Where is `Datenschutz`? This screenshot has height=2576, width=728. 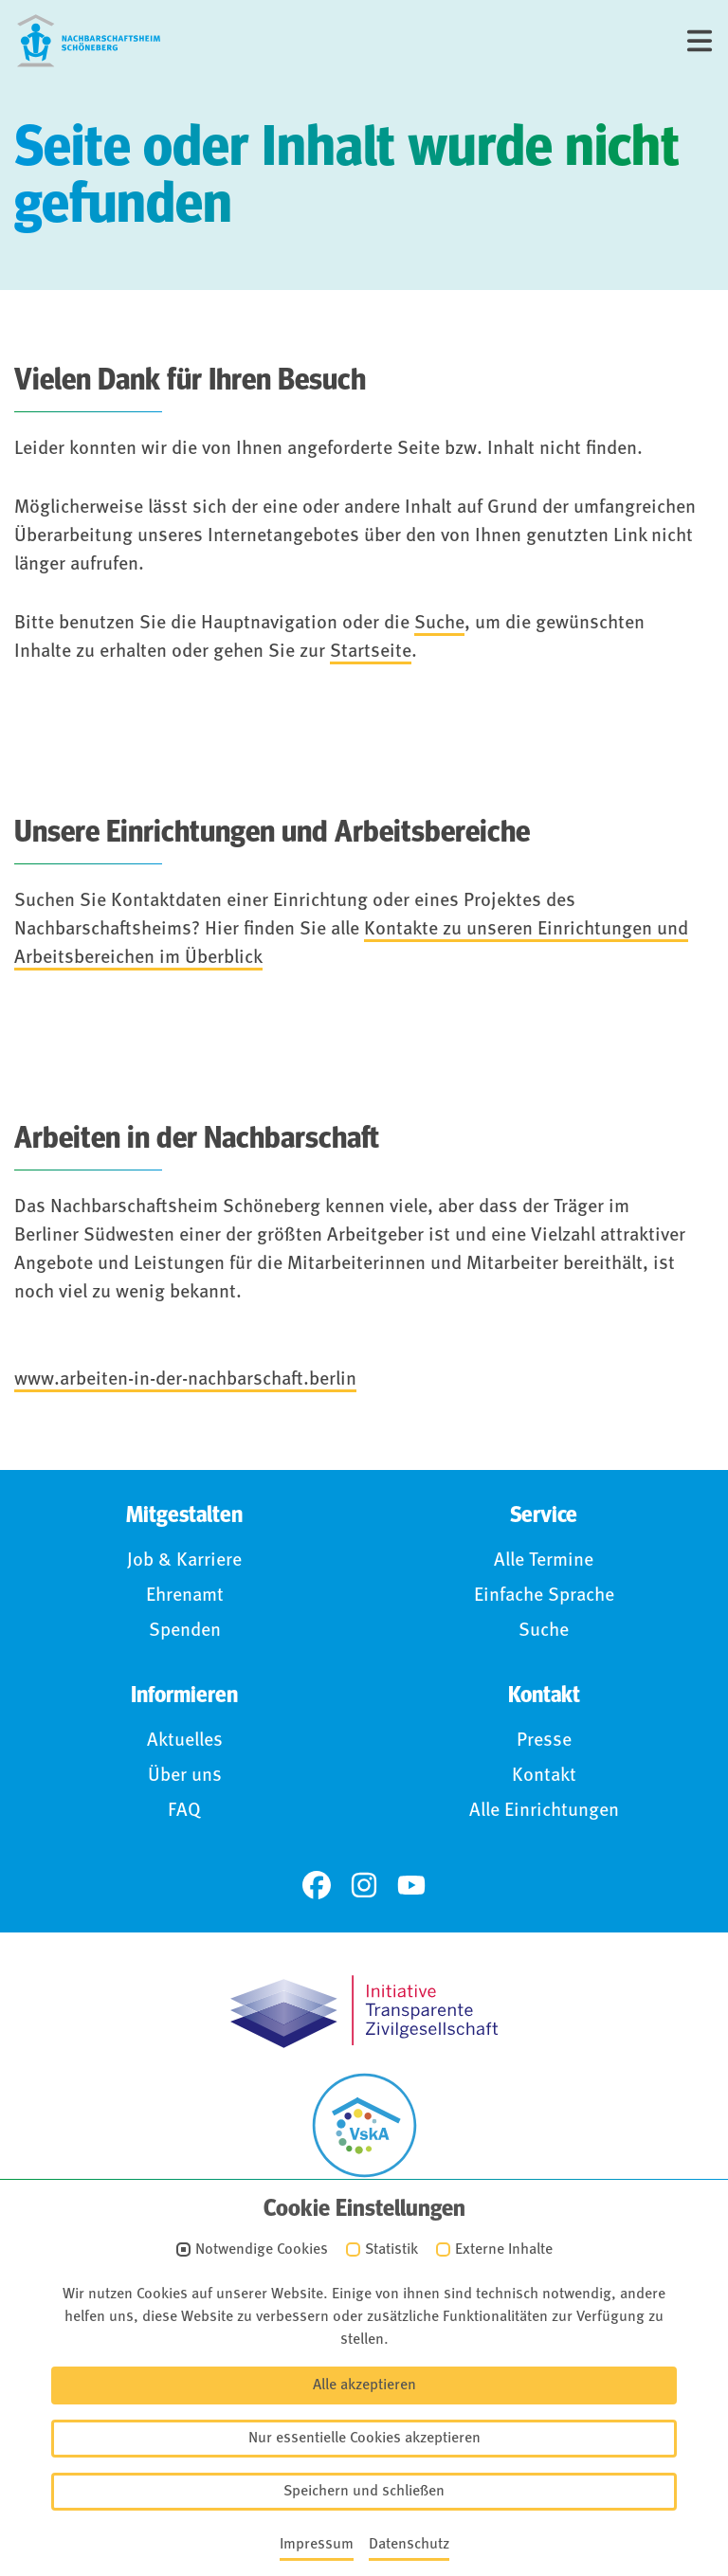 Datenschutz is located at coordinates (376, 2375).